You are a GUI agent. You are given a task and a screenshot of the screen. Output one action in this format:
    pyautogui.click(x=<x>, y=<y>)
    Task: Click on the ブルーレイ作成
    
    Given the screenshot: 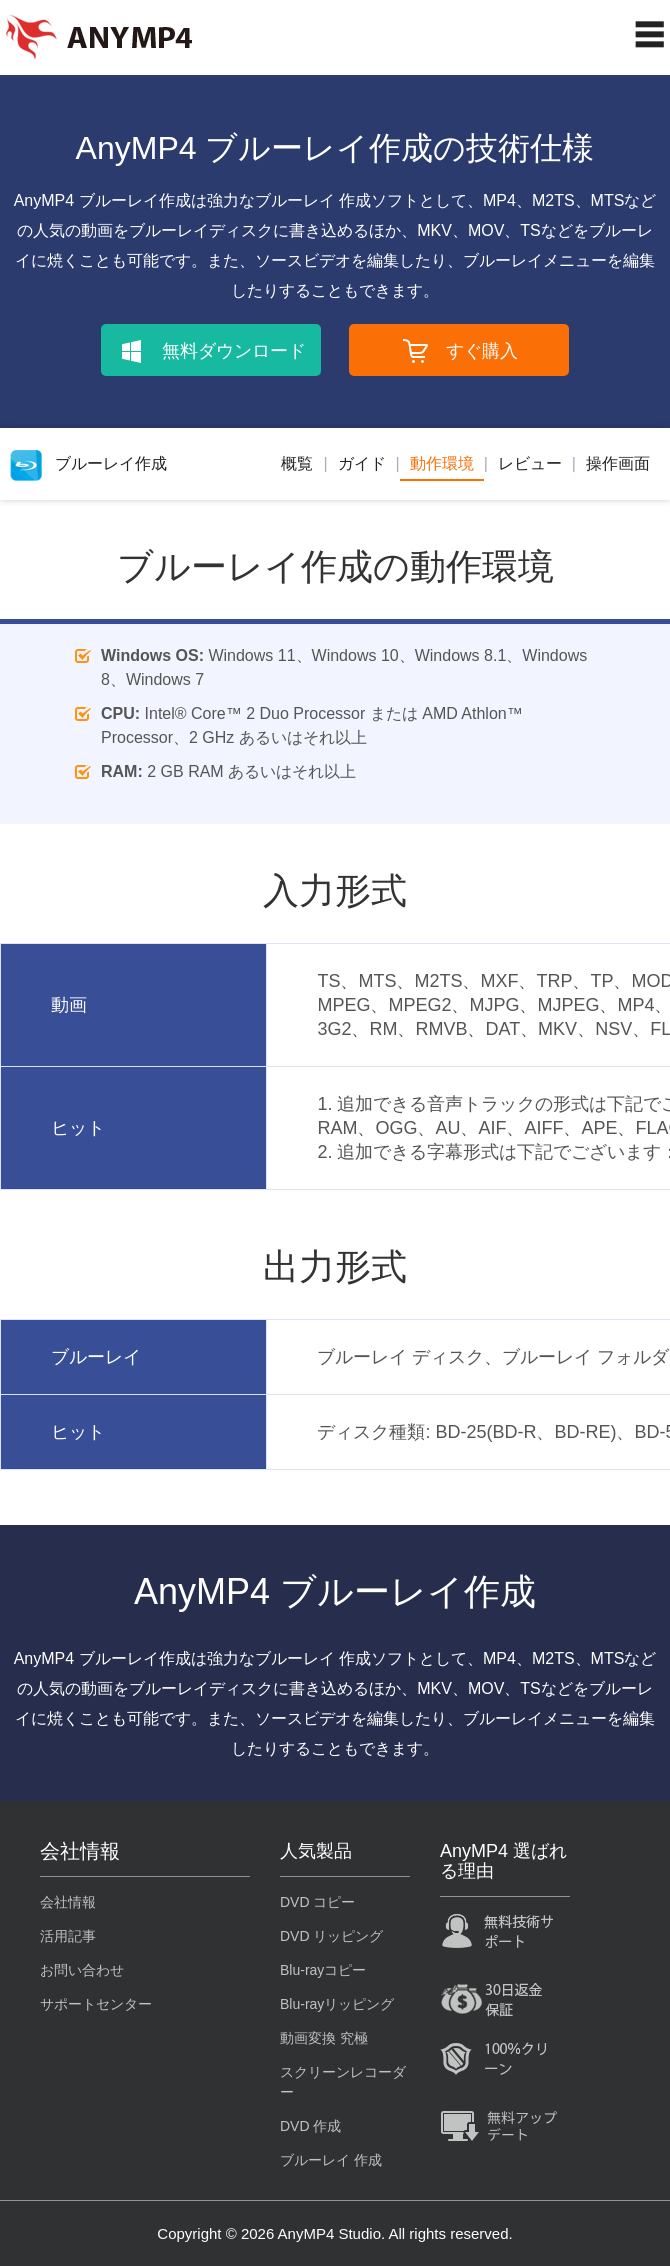 What is the action you would take?
    pyautogui.click(x=88, y=463)
    